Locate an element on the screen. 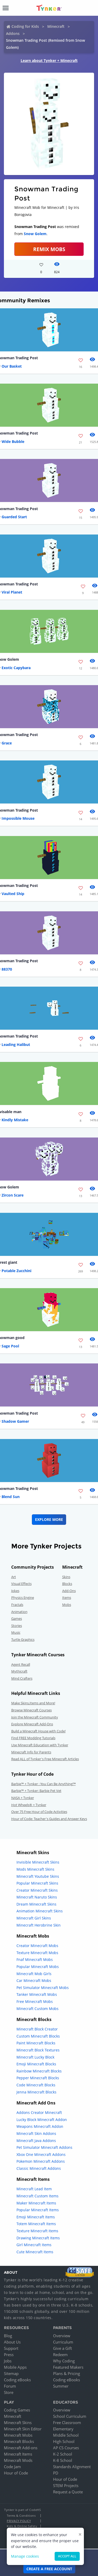 This screenshot has height=2576, width=98. Store is located at coordinates (8, 2392).